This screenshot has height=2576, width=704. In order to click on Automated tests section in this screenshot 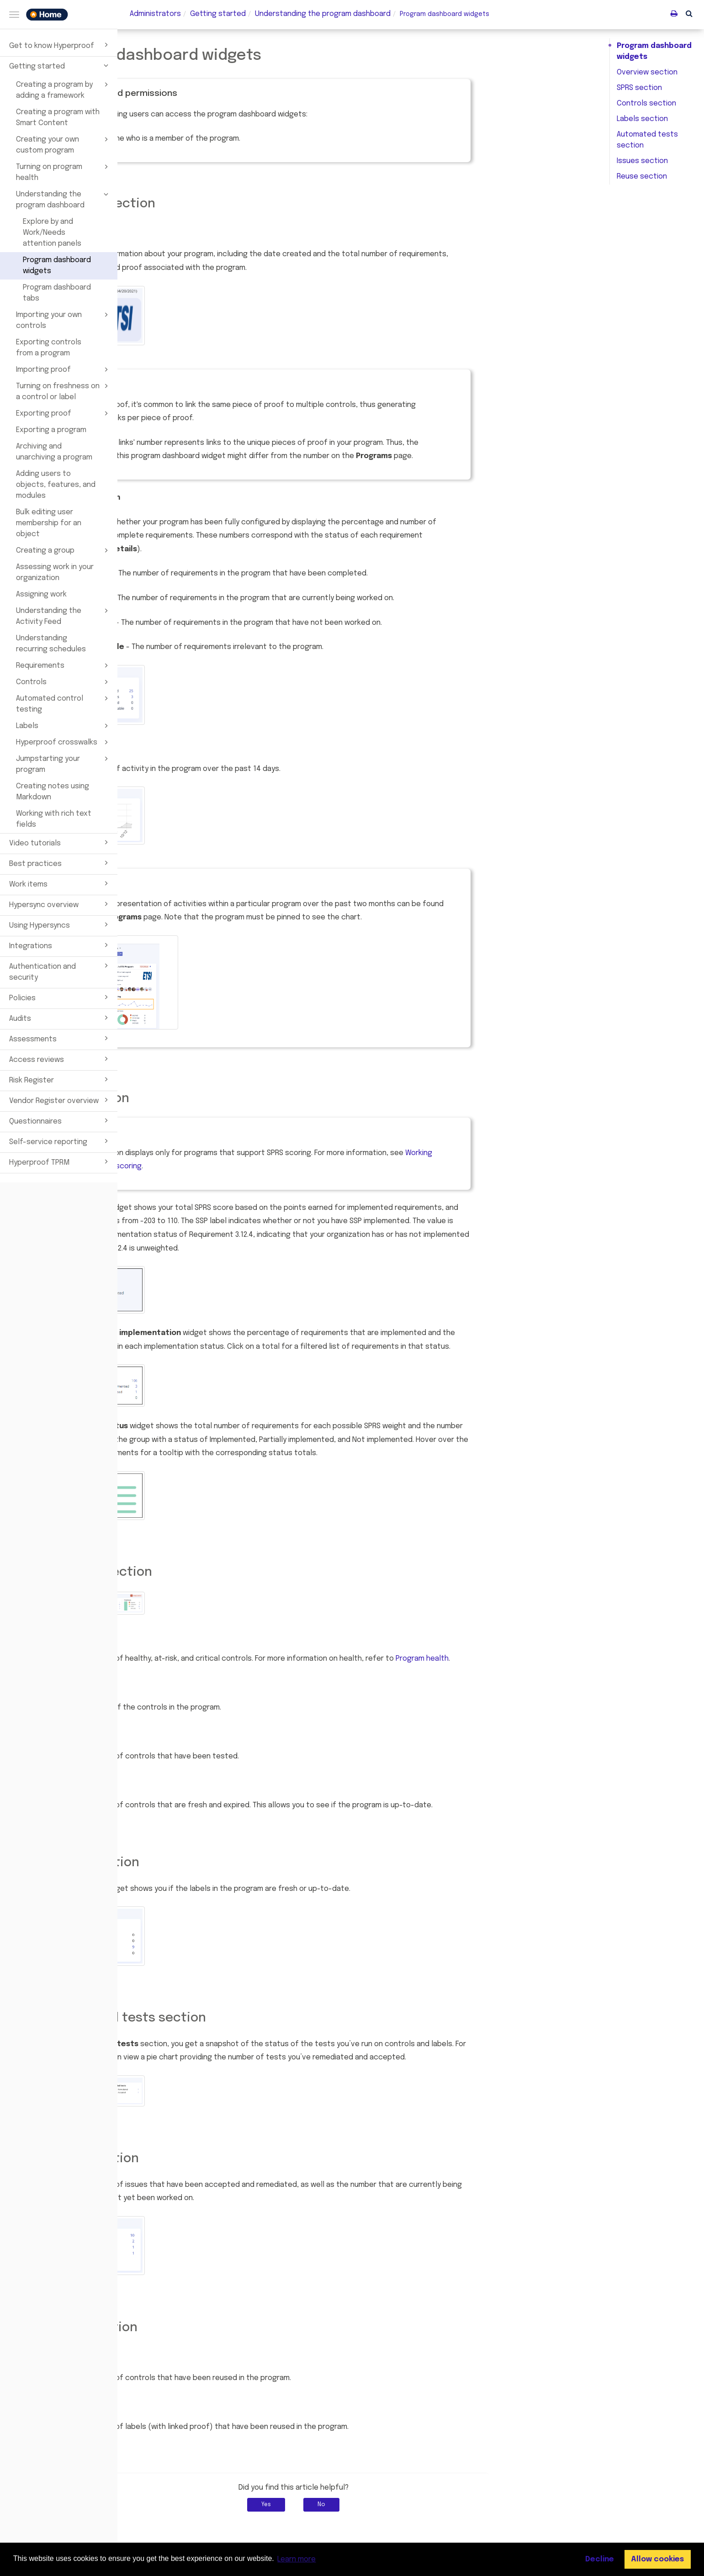, I will do `click(647, 140)`.